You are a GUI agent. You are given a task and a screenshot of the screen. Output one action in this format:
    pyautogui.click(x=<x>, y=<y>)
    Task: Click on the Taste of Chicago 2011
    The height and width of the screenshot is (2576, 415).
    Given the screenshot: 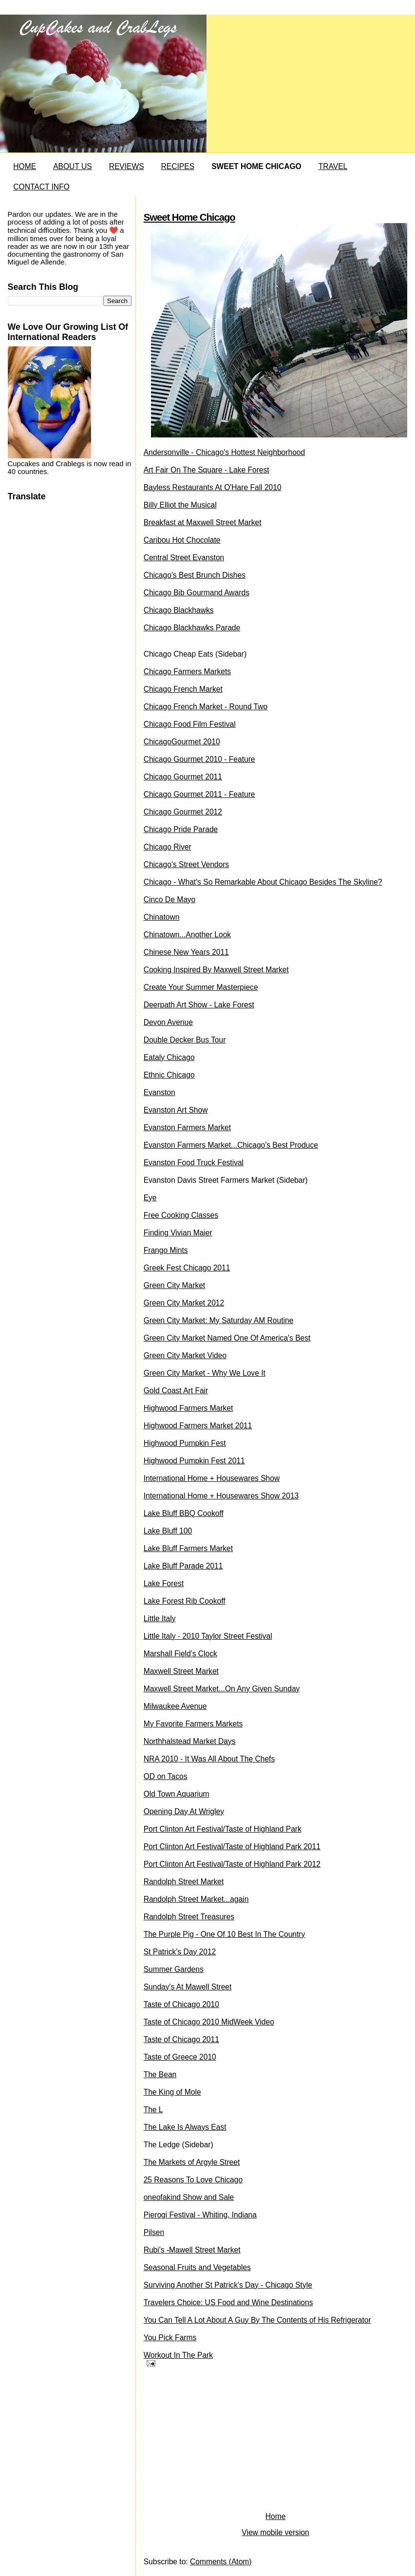 What is the action you would take?
    pyautogui.click(x=181, y=2039)
    